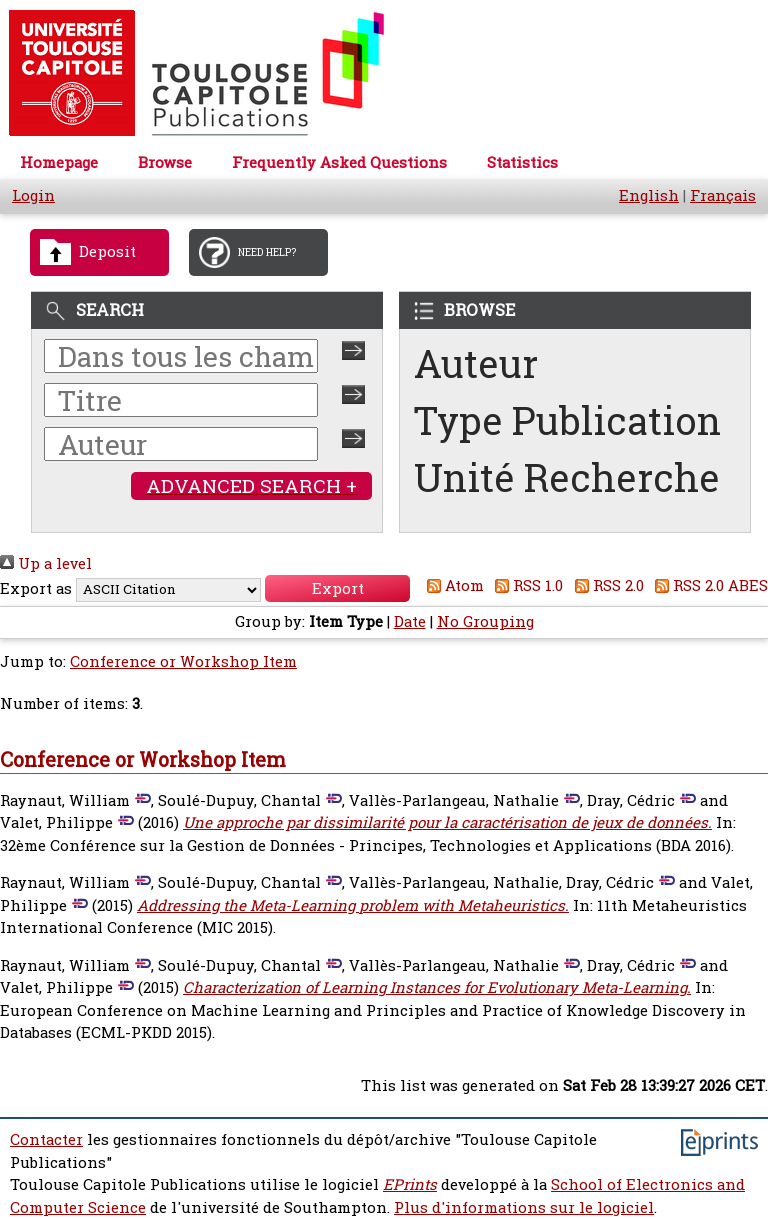 This screenshot has height=1219, width=768. I want to click on Atom, so click(451, 585).